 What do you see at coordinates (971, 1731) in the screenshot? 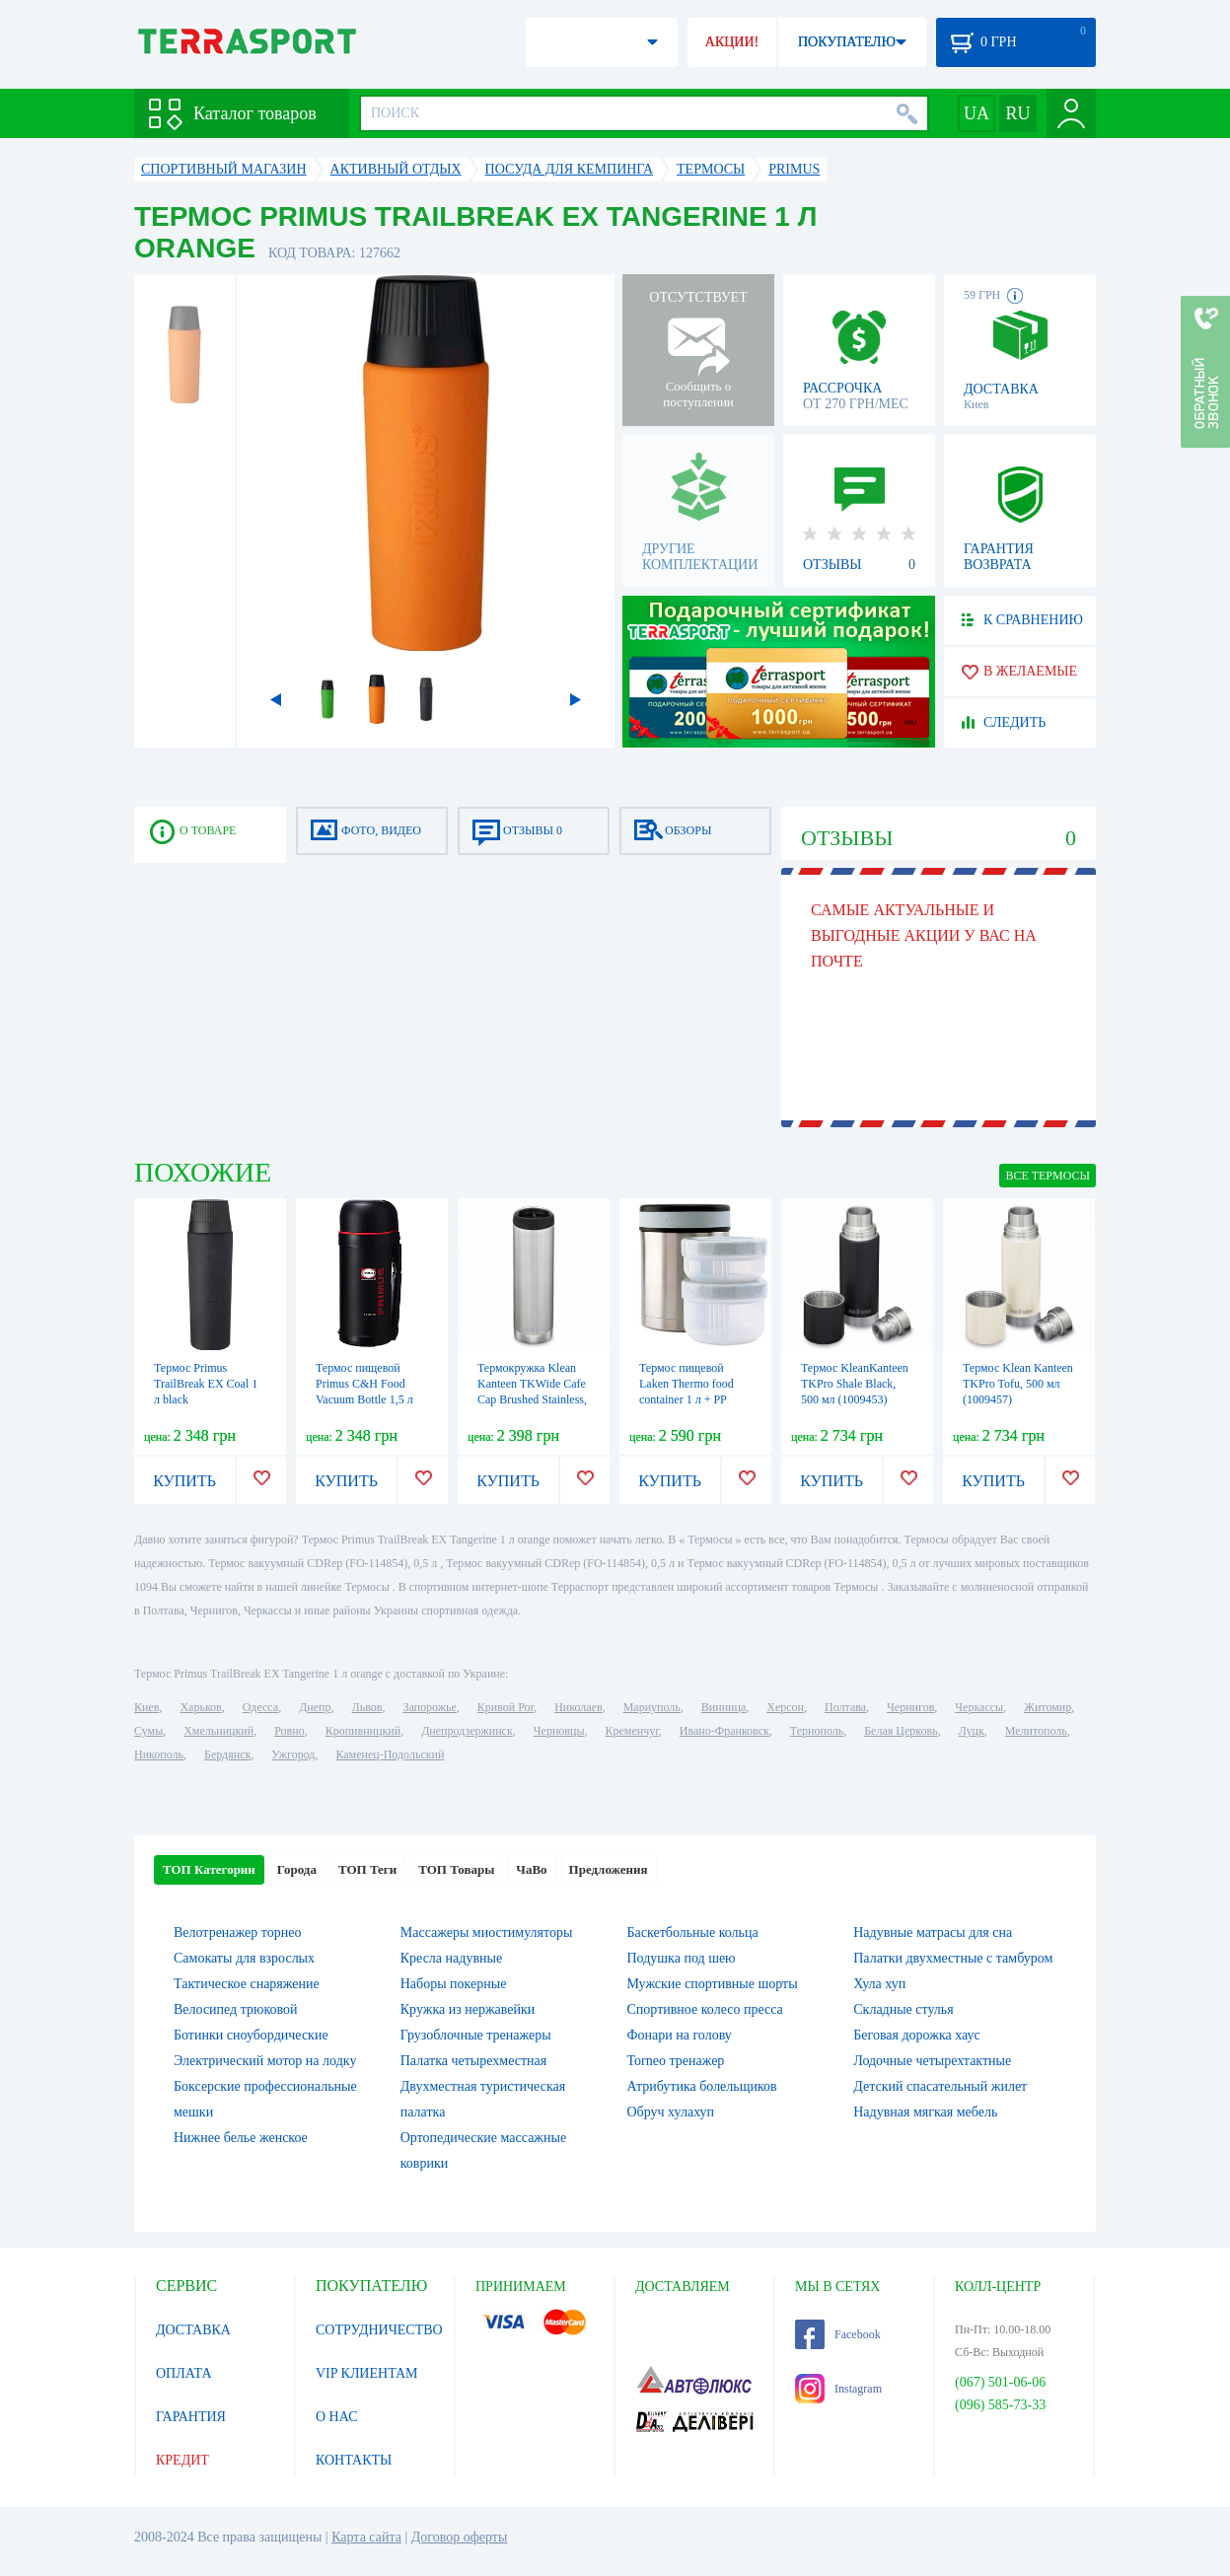
I see `Луцк` at bounding box center [971, 1731].